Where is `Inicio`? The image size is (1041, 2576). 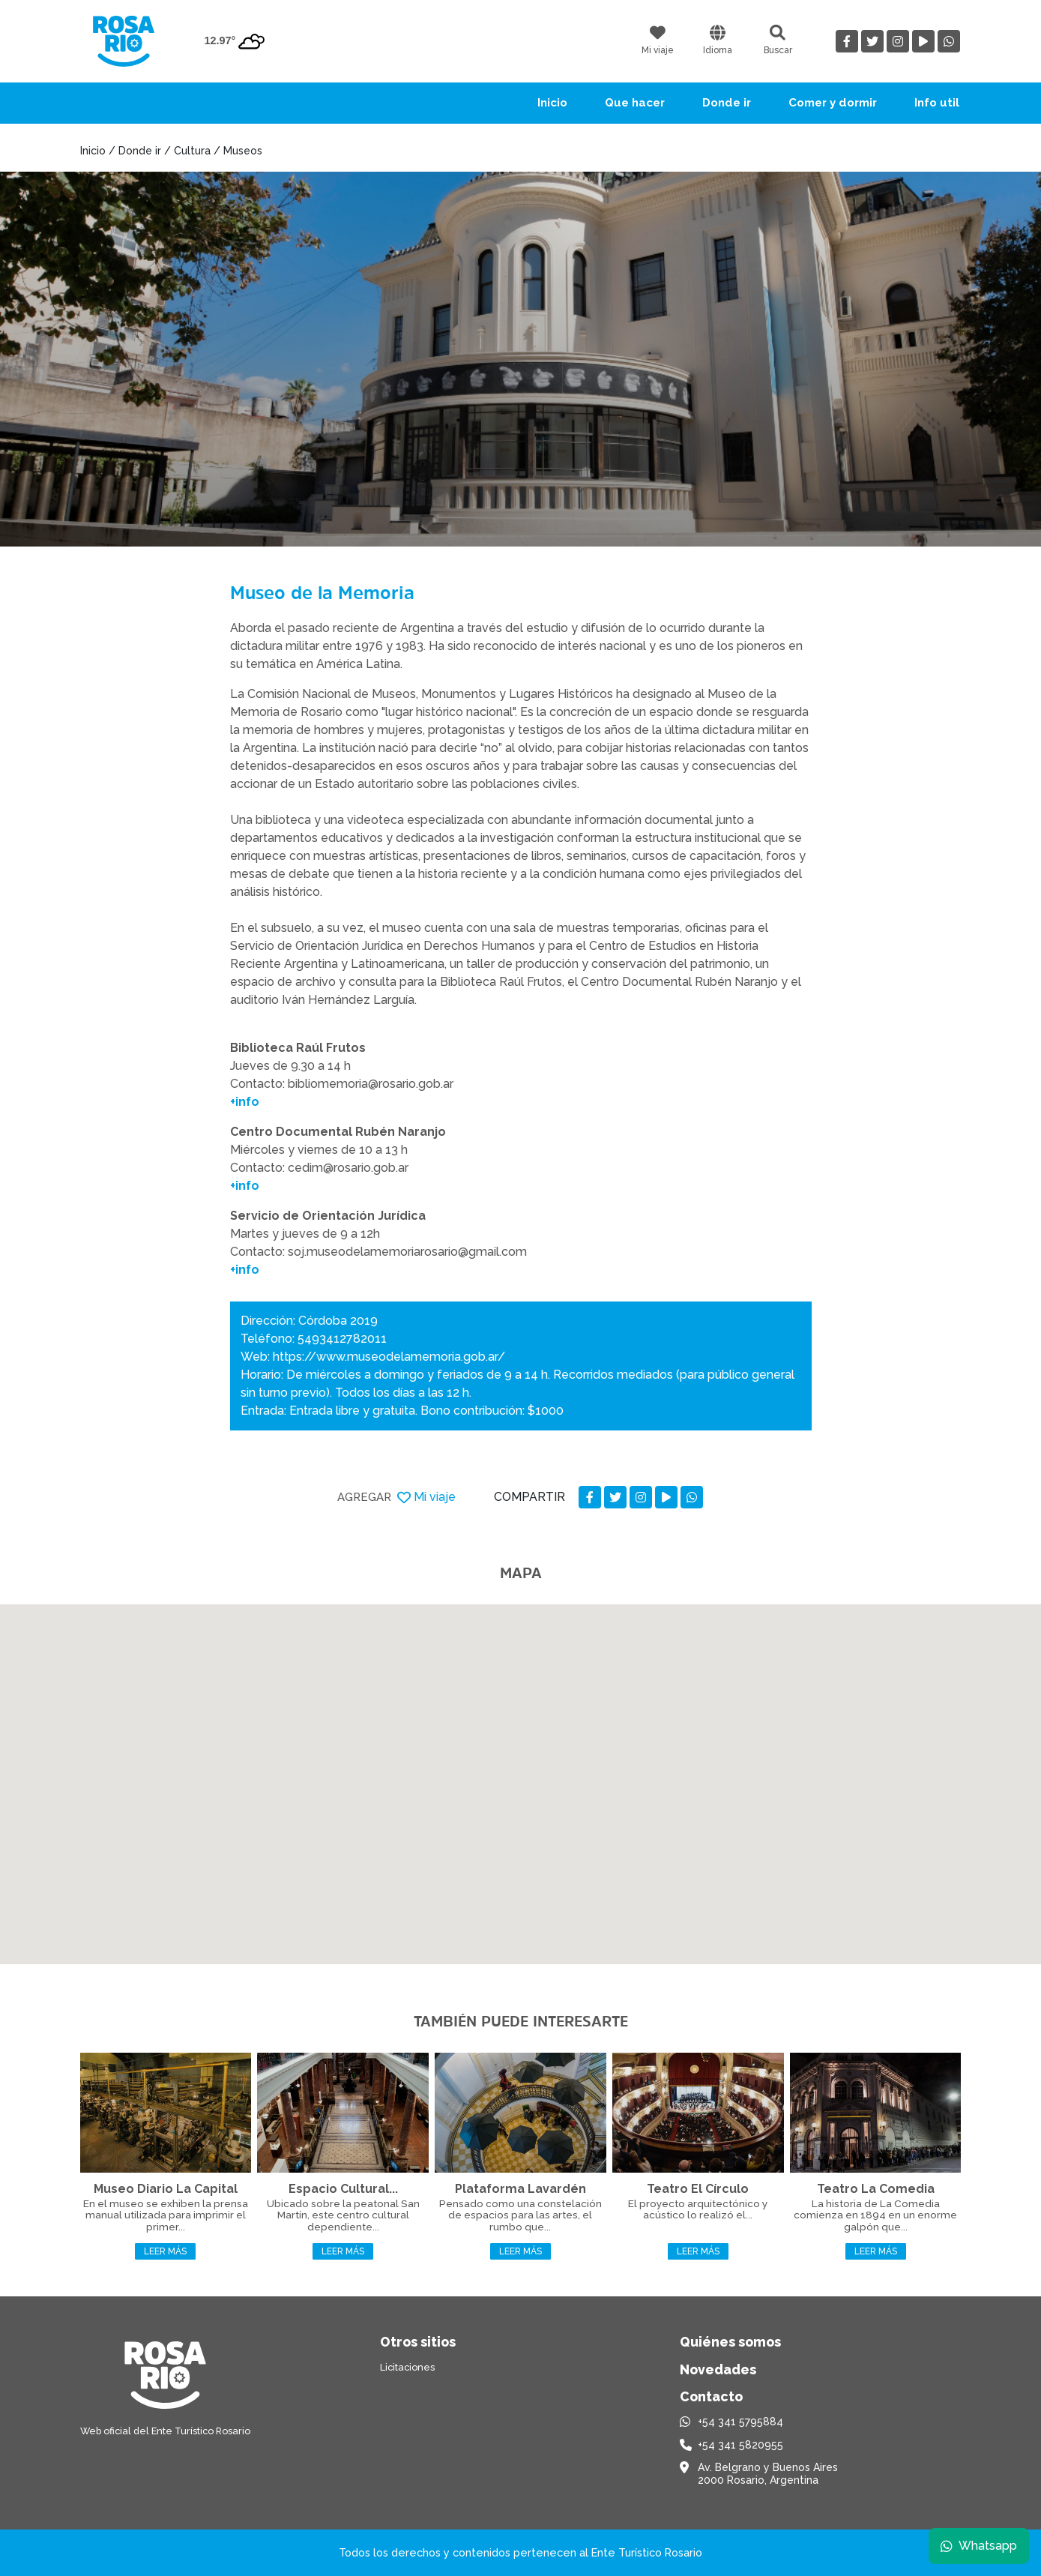
Inicio is located at coordinates (552, 102).